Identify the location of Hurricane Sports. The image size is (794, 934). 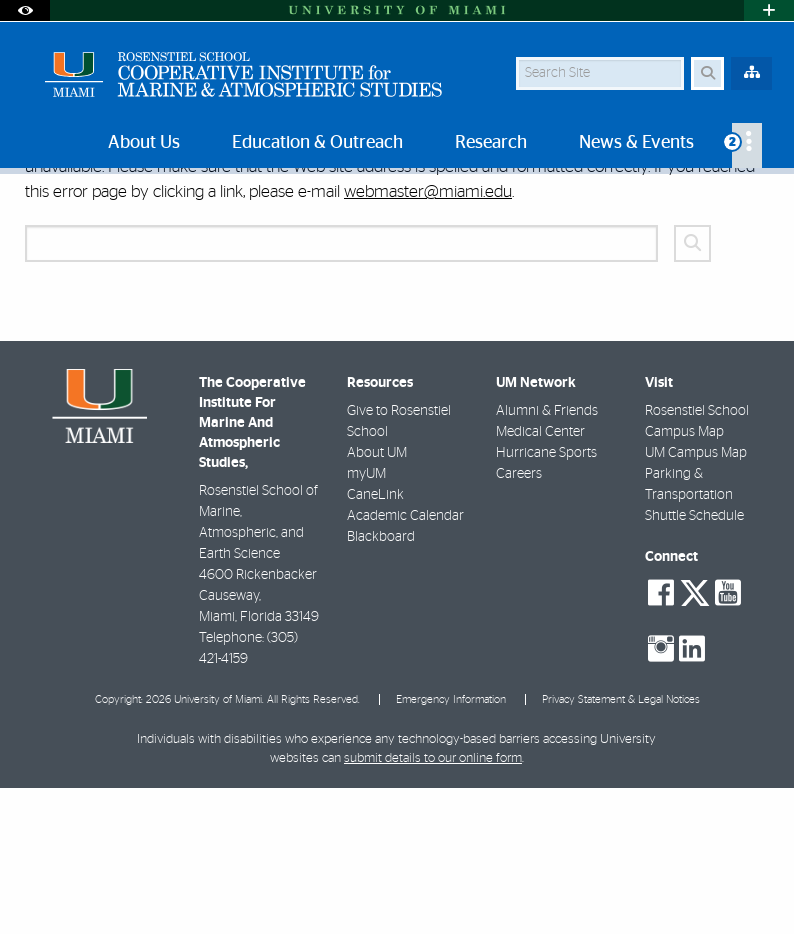
(546, 599).